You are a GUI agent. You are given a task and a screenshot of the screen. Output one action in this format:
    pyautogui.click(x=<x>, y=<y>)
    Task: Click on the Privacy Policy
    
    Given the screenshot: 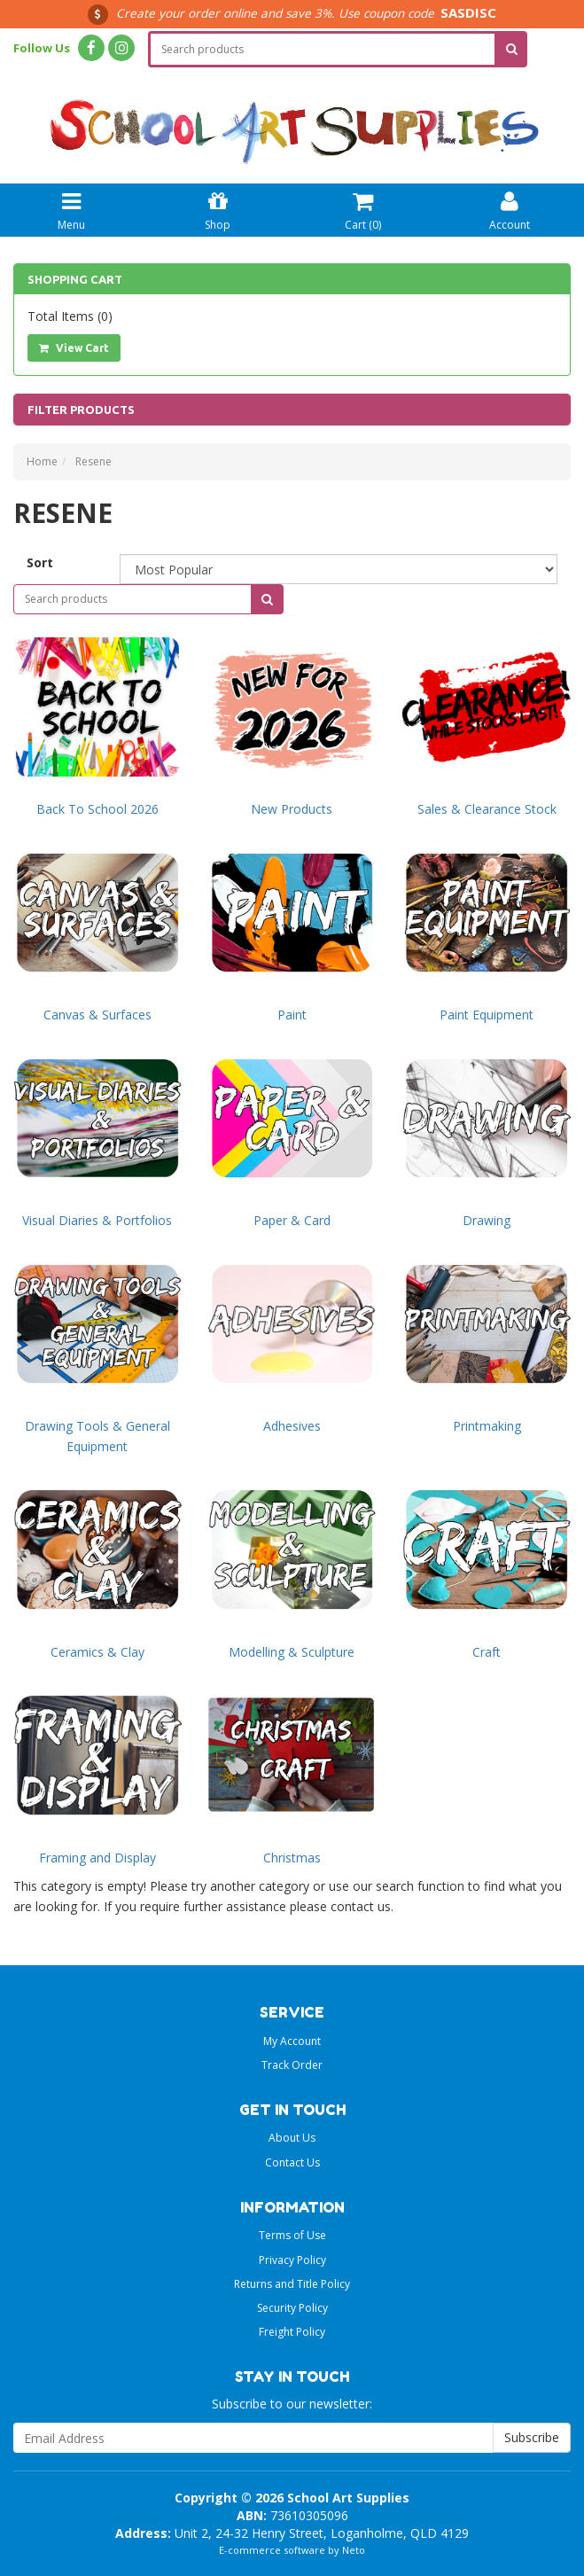 What is the action you would take?
    pyautogui.click(x=292, y=2260)
    